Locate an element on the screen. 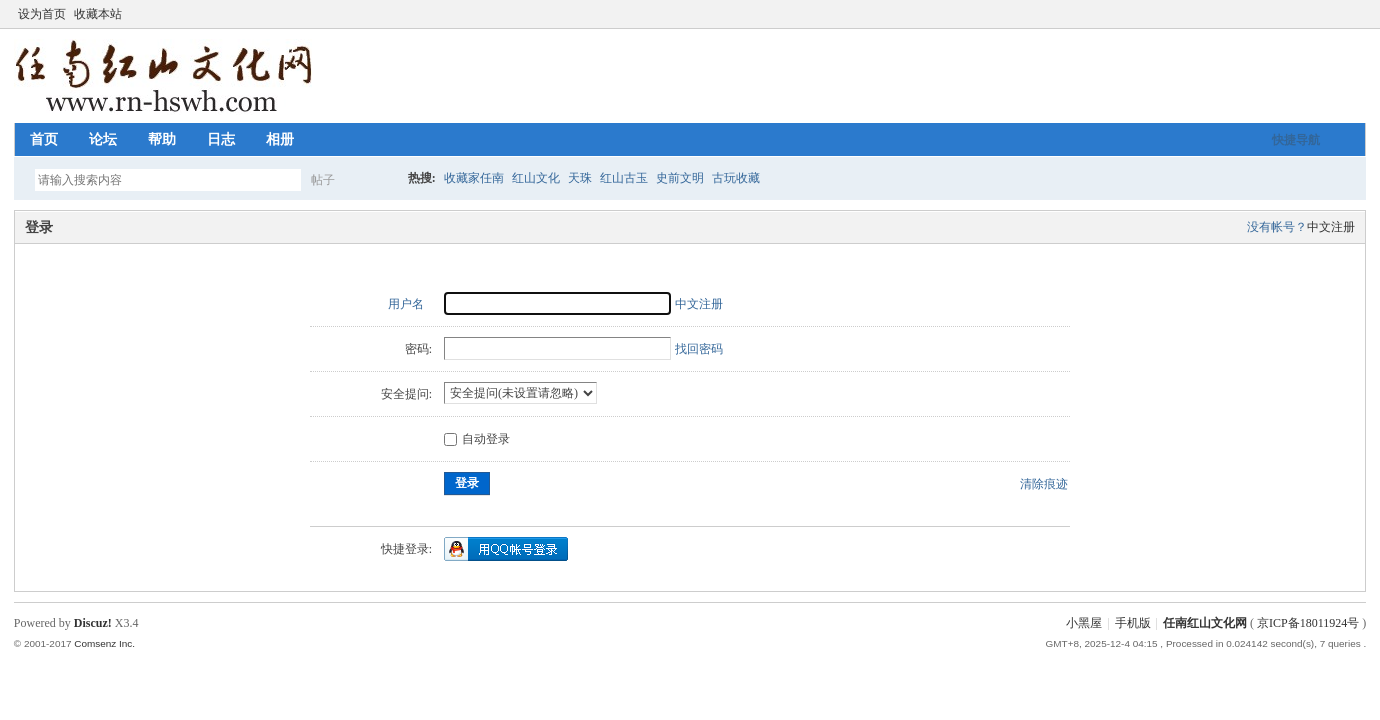 Image resolution: width=1380 pixels, height=720 pixels. 没有帐号？ is located at coordinates (1277, 227).